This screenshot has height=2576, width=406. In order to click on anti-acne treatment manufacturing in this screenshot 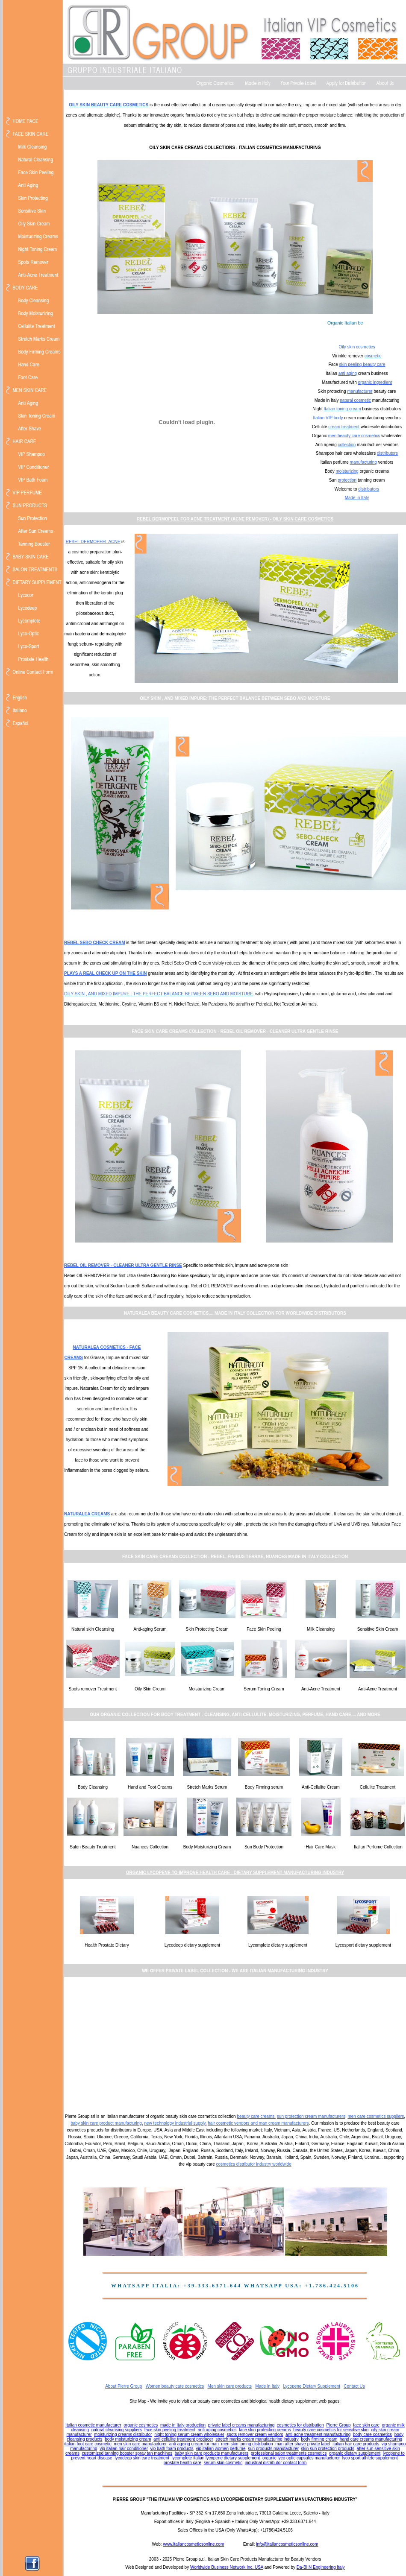, I will do `click(317, 2434)`.